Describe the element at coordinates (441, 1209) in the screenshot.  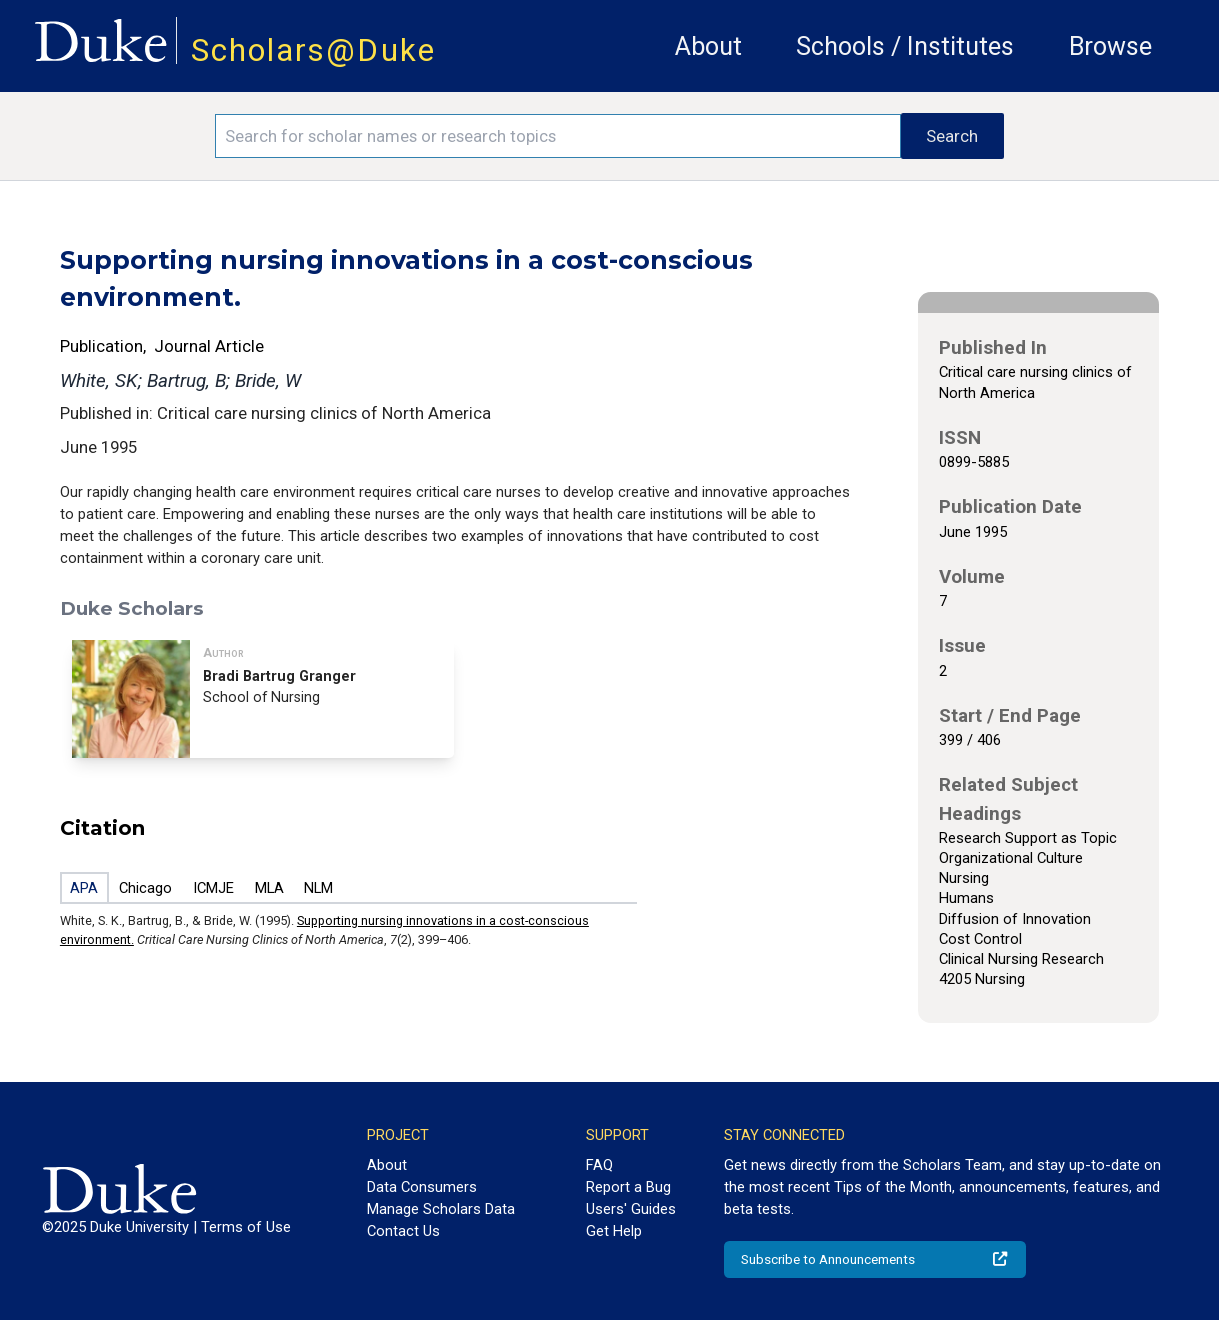
I see `Manage Scholars Data` at that location.